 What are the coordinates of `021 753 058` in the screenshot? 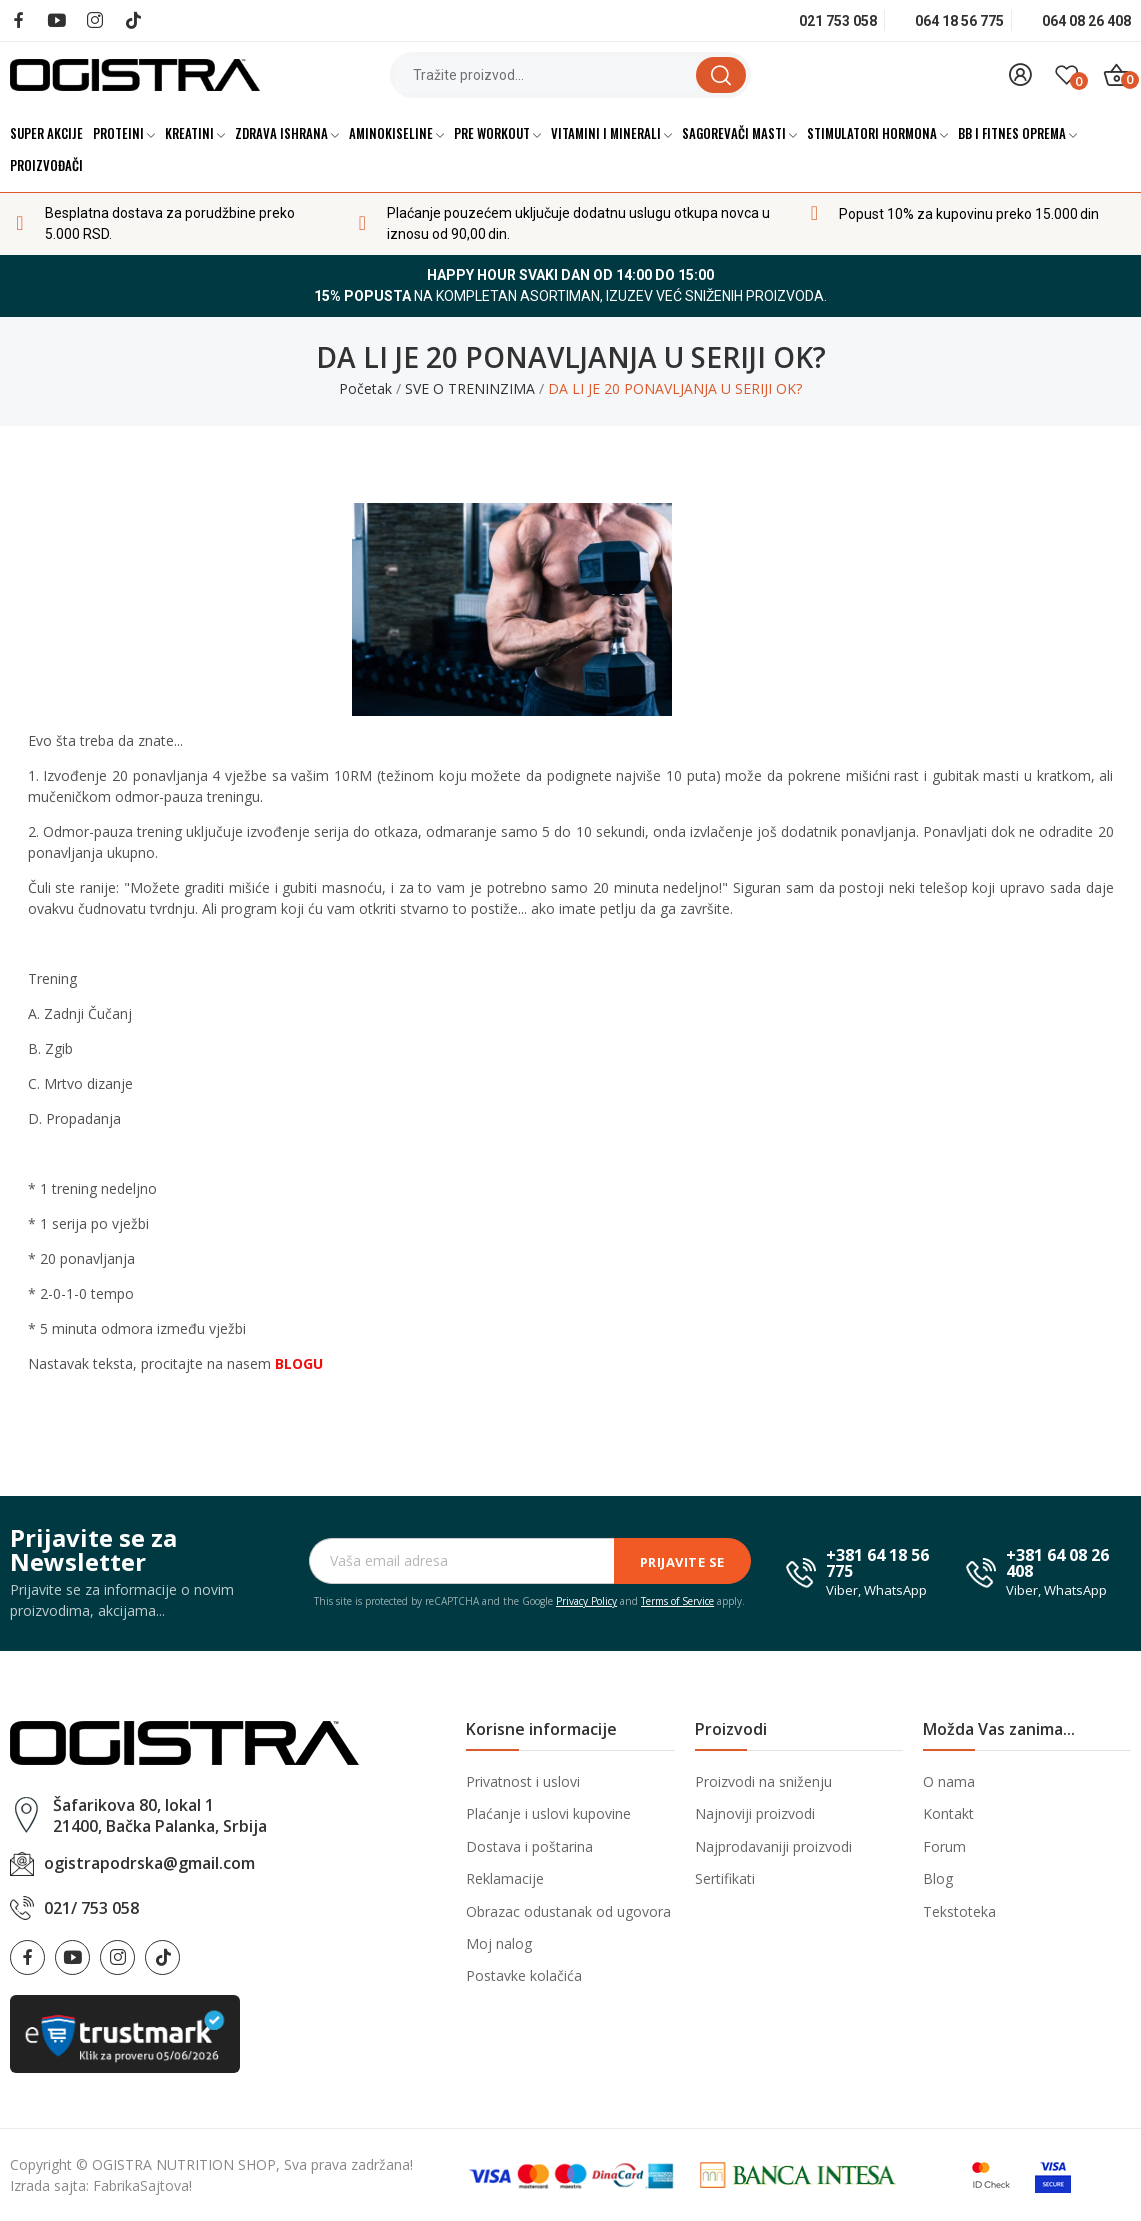 It's located at (838, 21).